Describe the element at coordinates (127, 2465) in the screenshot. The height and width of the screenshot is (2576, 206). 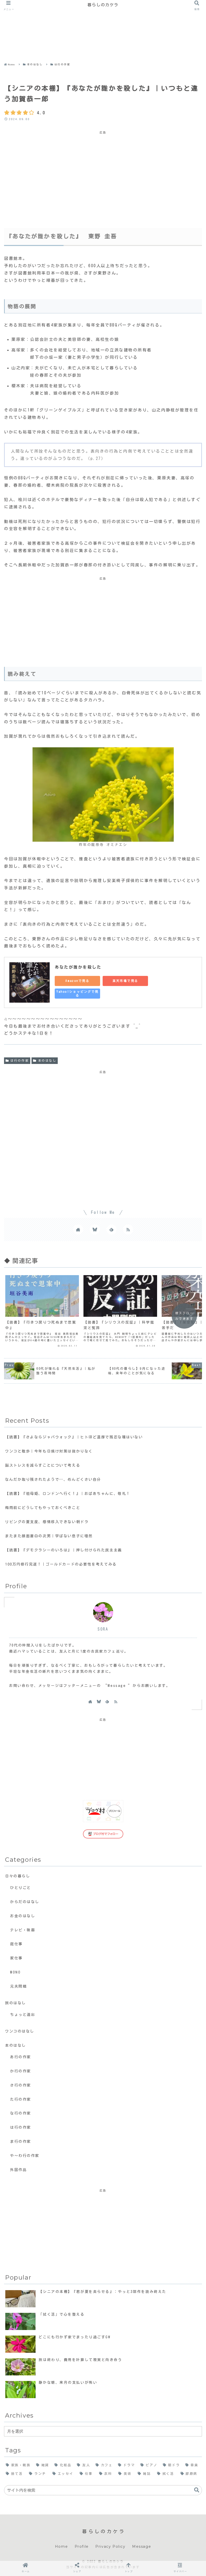
I see `[ドラマ (23個の項目)]` at that location.